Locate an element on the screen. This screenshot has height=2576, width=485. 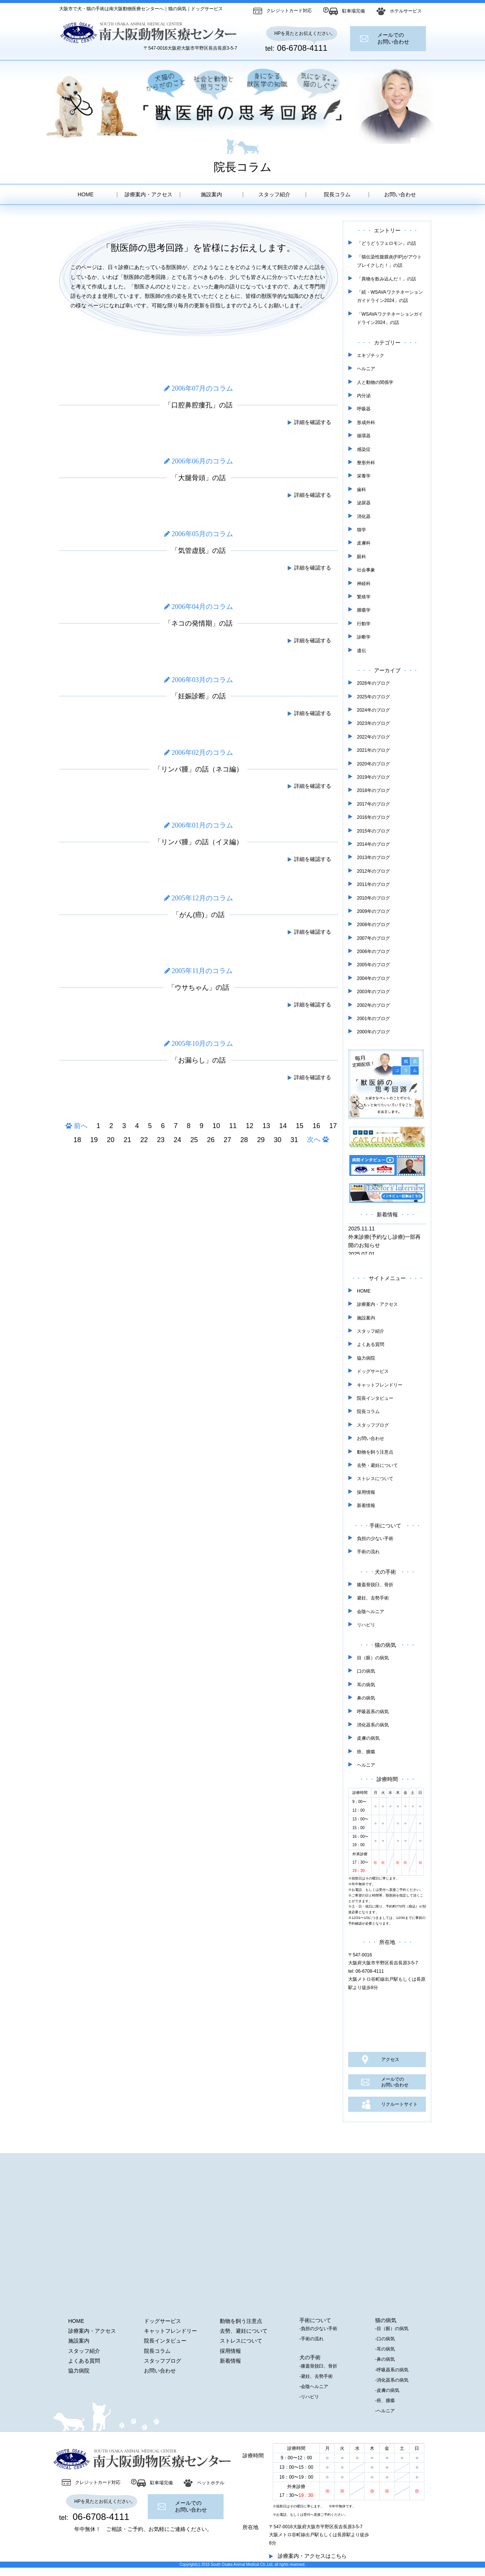
28 is located at coordinates (244, 1140).